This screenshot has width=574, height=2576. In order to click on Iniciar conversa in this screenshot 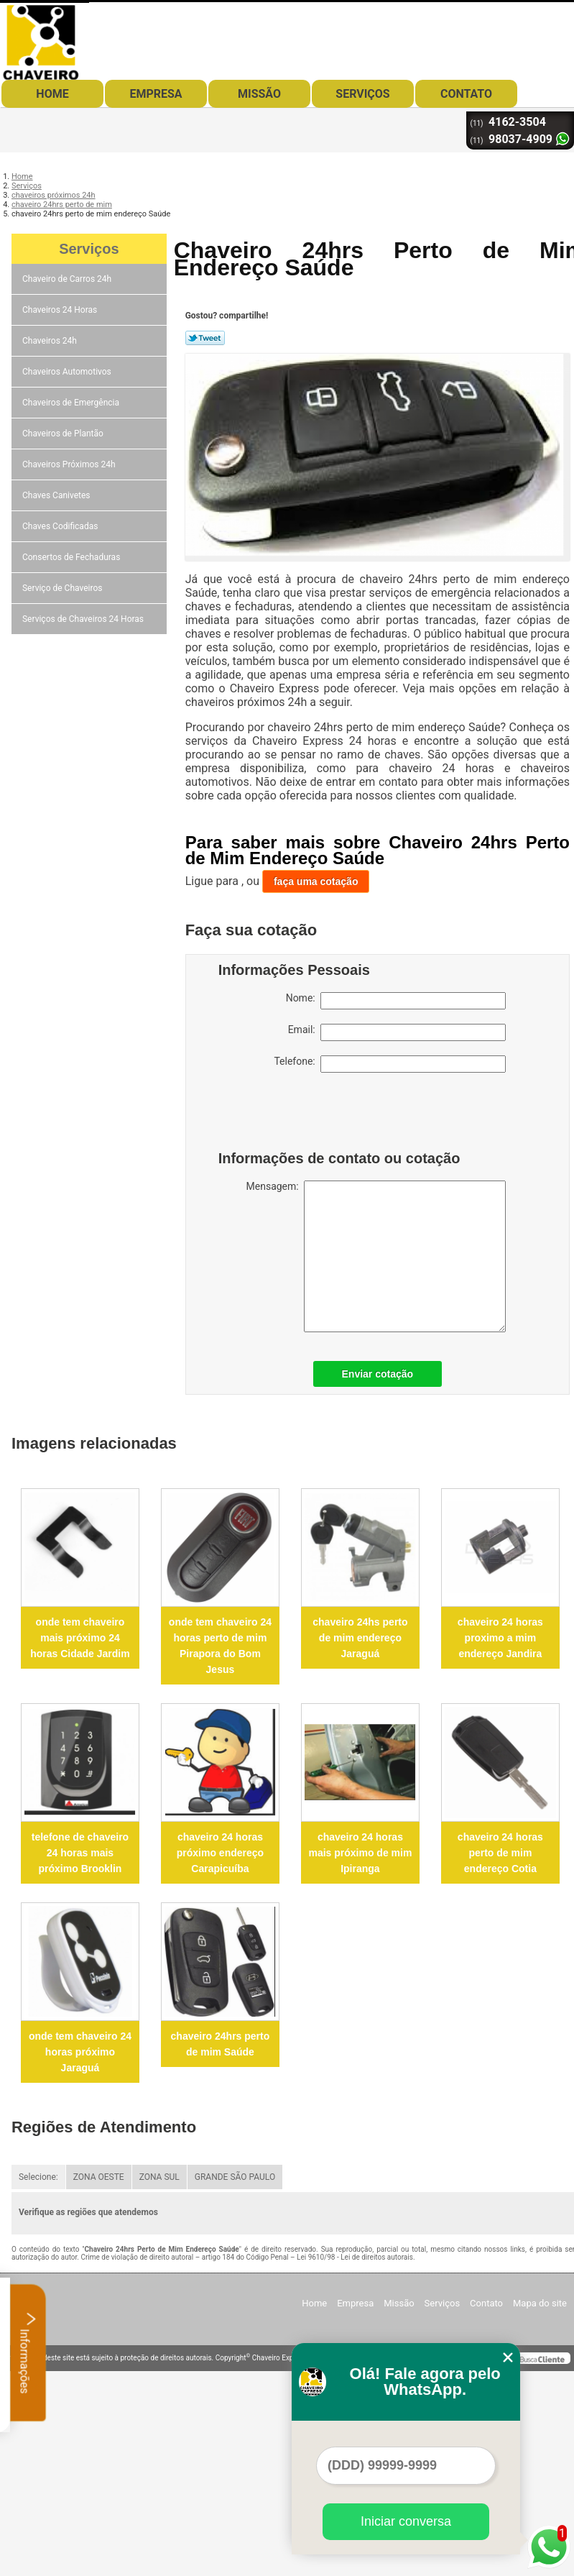, I will do `click(406, 2521)`.